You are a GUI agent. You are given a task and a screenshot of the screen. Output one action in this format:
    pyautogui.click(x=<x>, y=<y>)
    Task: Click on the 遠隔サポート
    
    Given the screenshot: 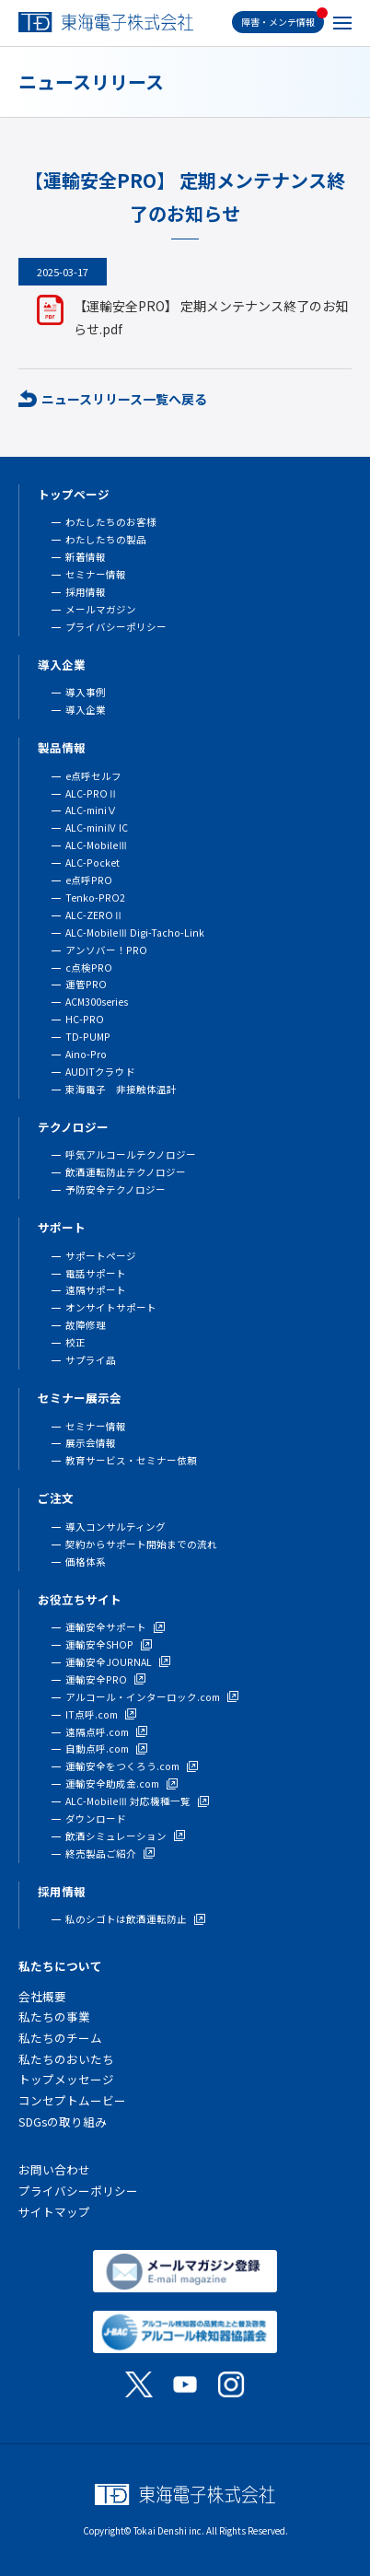 What is the action you would take?
    pyautogui.click(x=95, y=1290)
    